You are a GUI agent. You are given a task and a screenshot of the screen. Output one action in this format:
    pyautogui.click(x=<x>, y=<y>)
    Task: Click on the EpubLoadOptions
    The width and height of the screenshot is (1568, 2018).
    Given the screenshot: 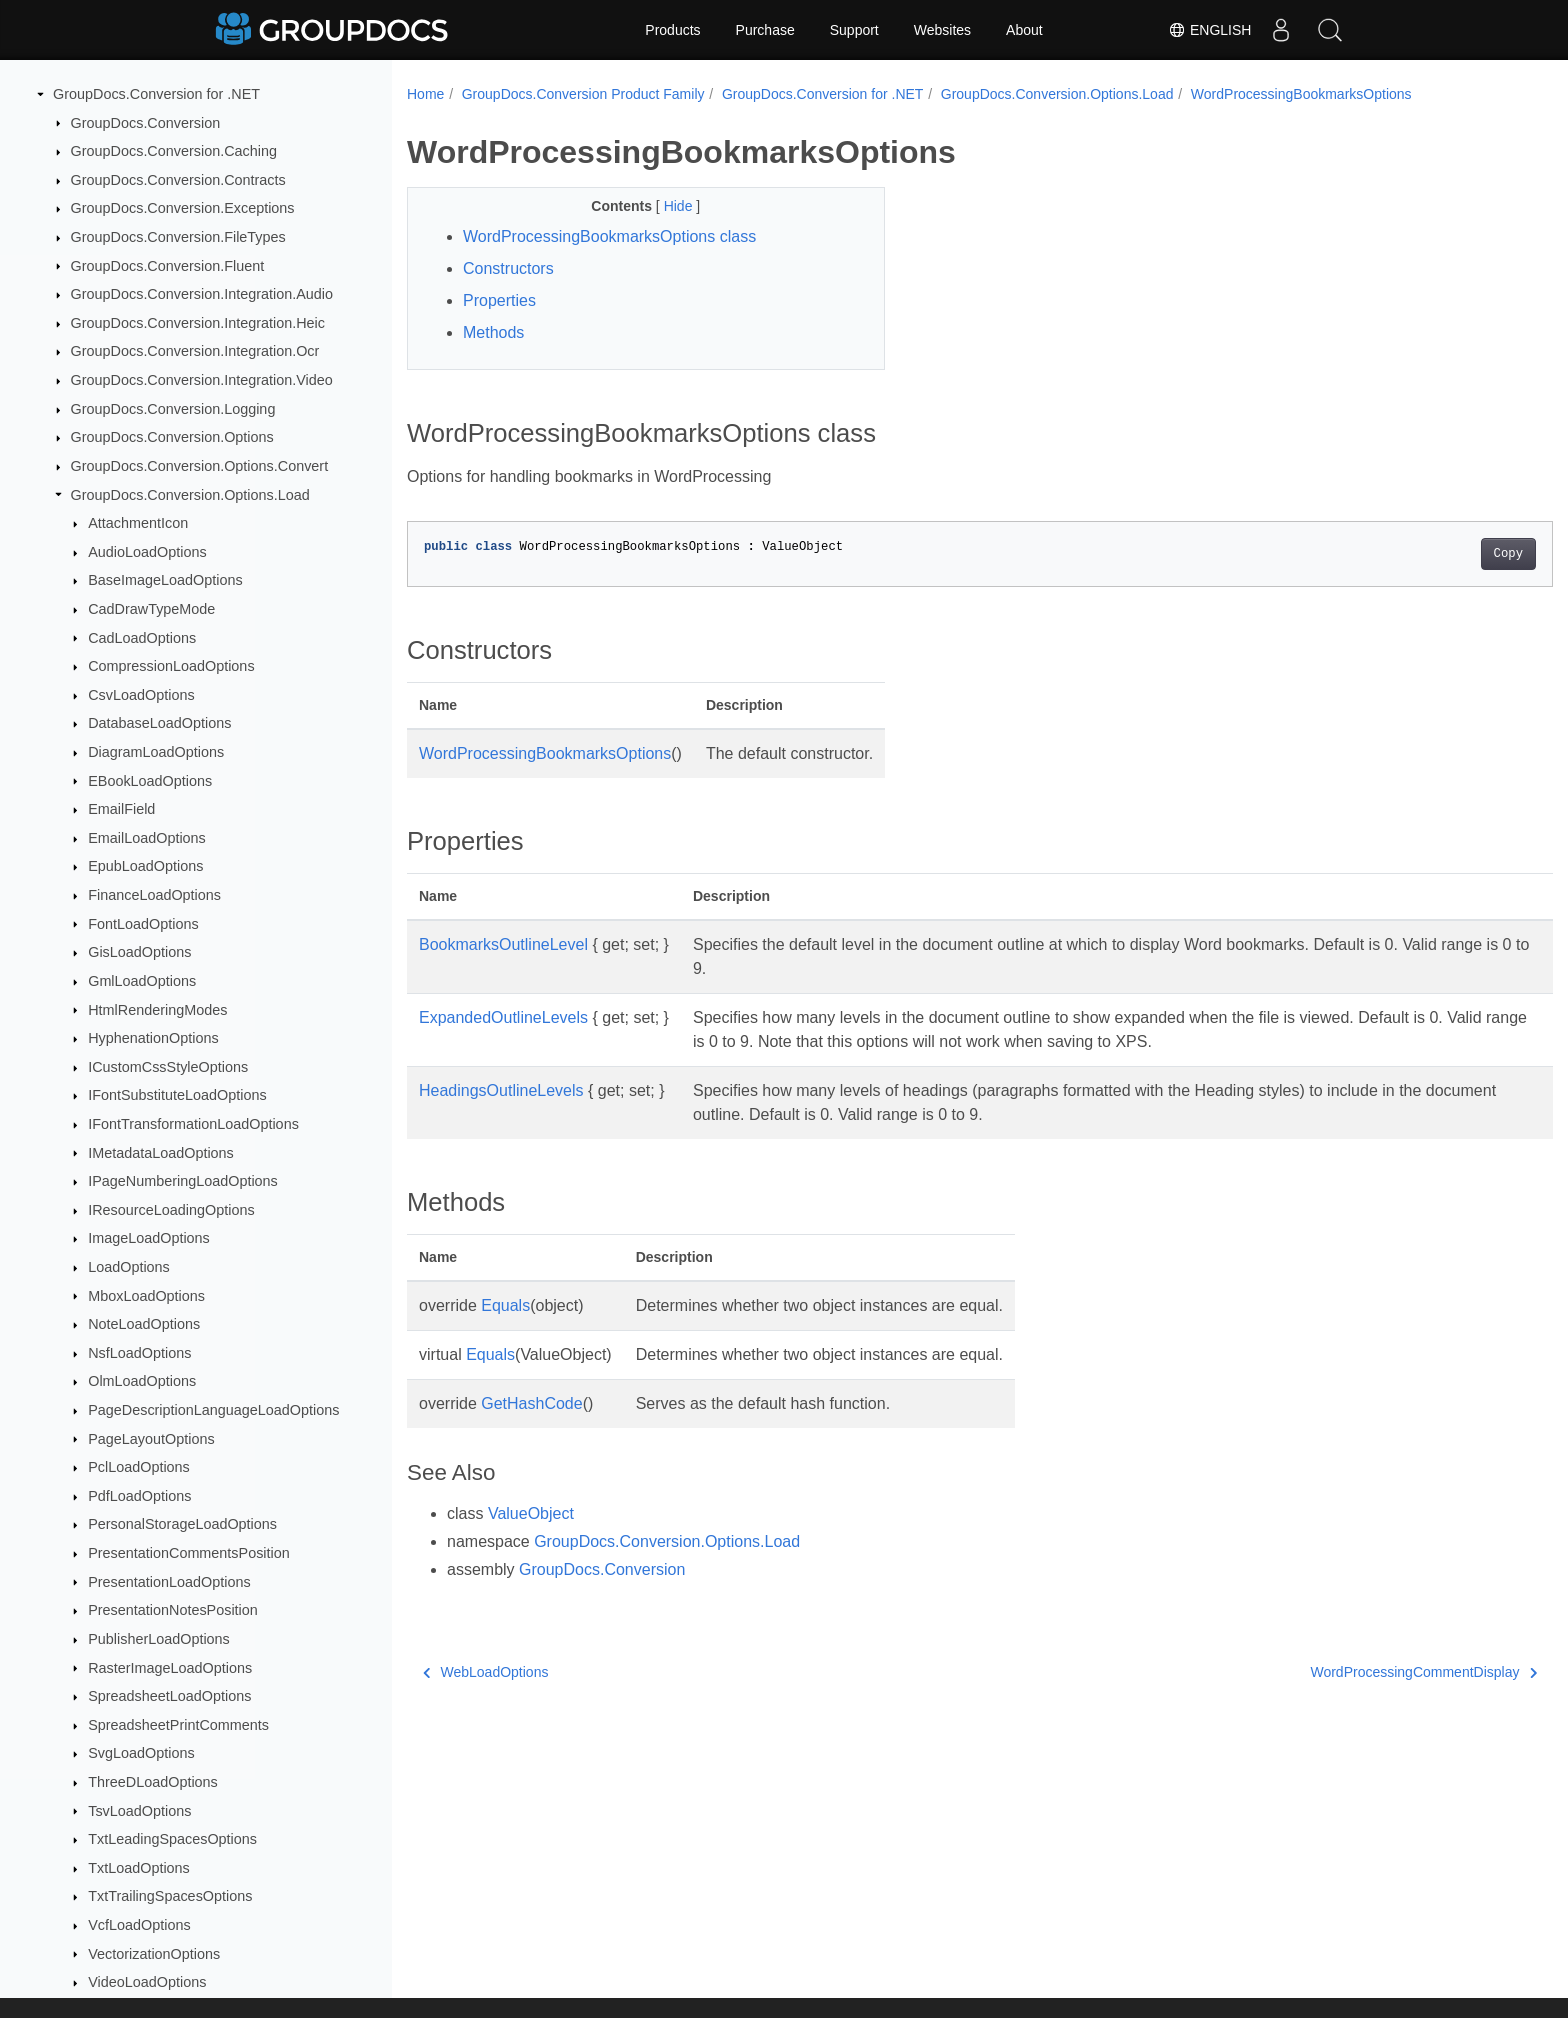 What is the action you would take?
    pyautogui.click(x=145, y=866)
    